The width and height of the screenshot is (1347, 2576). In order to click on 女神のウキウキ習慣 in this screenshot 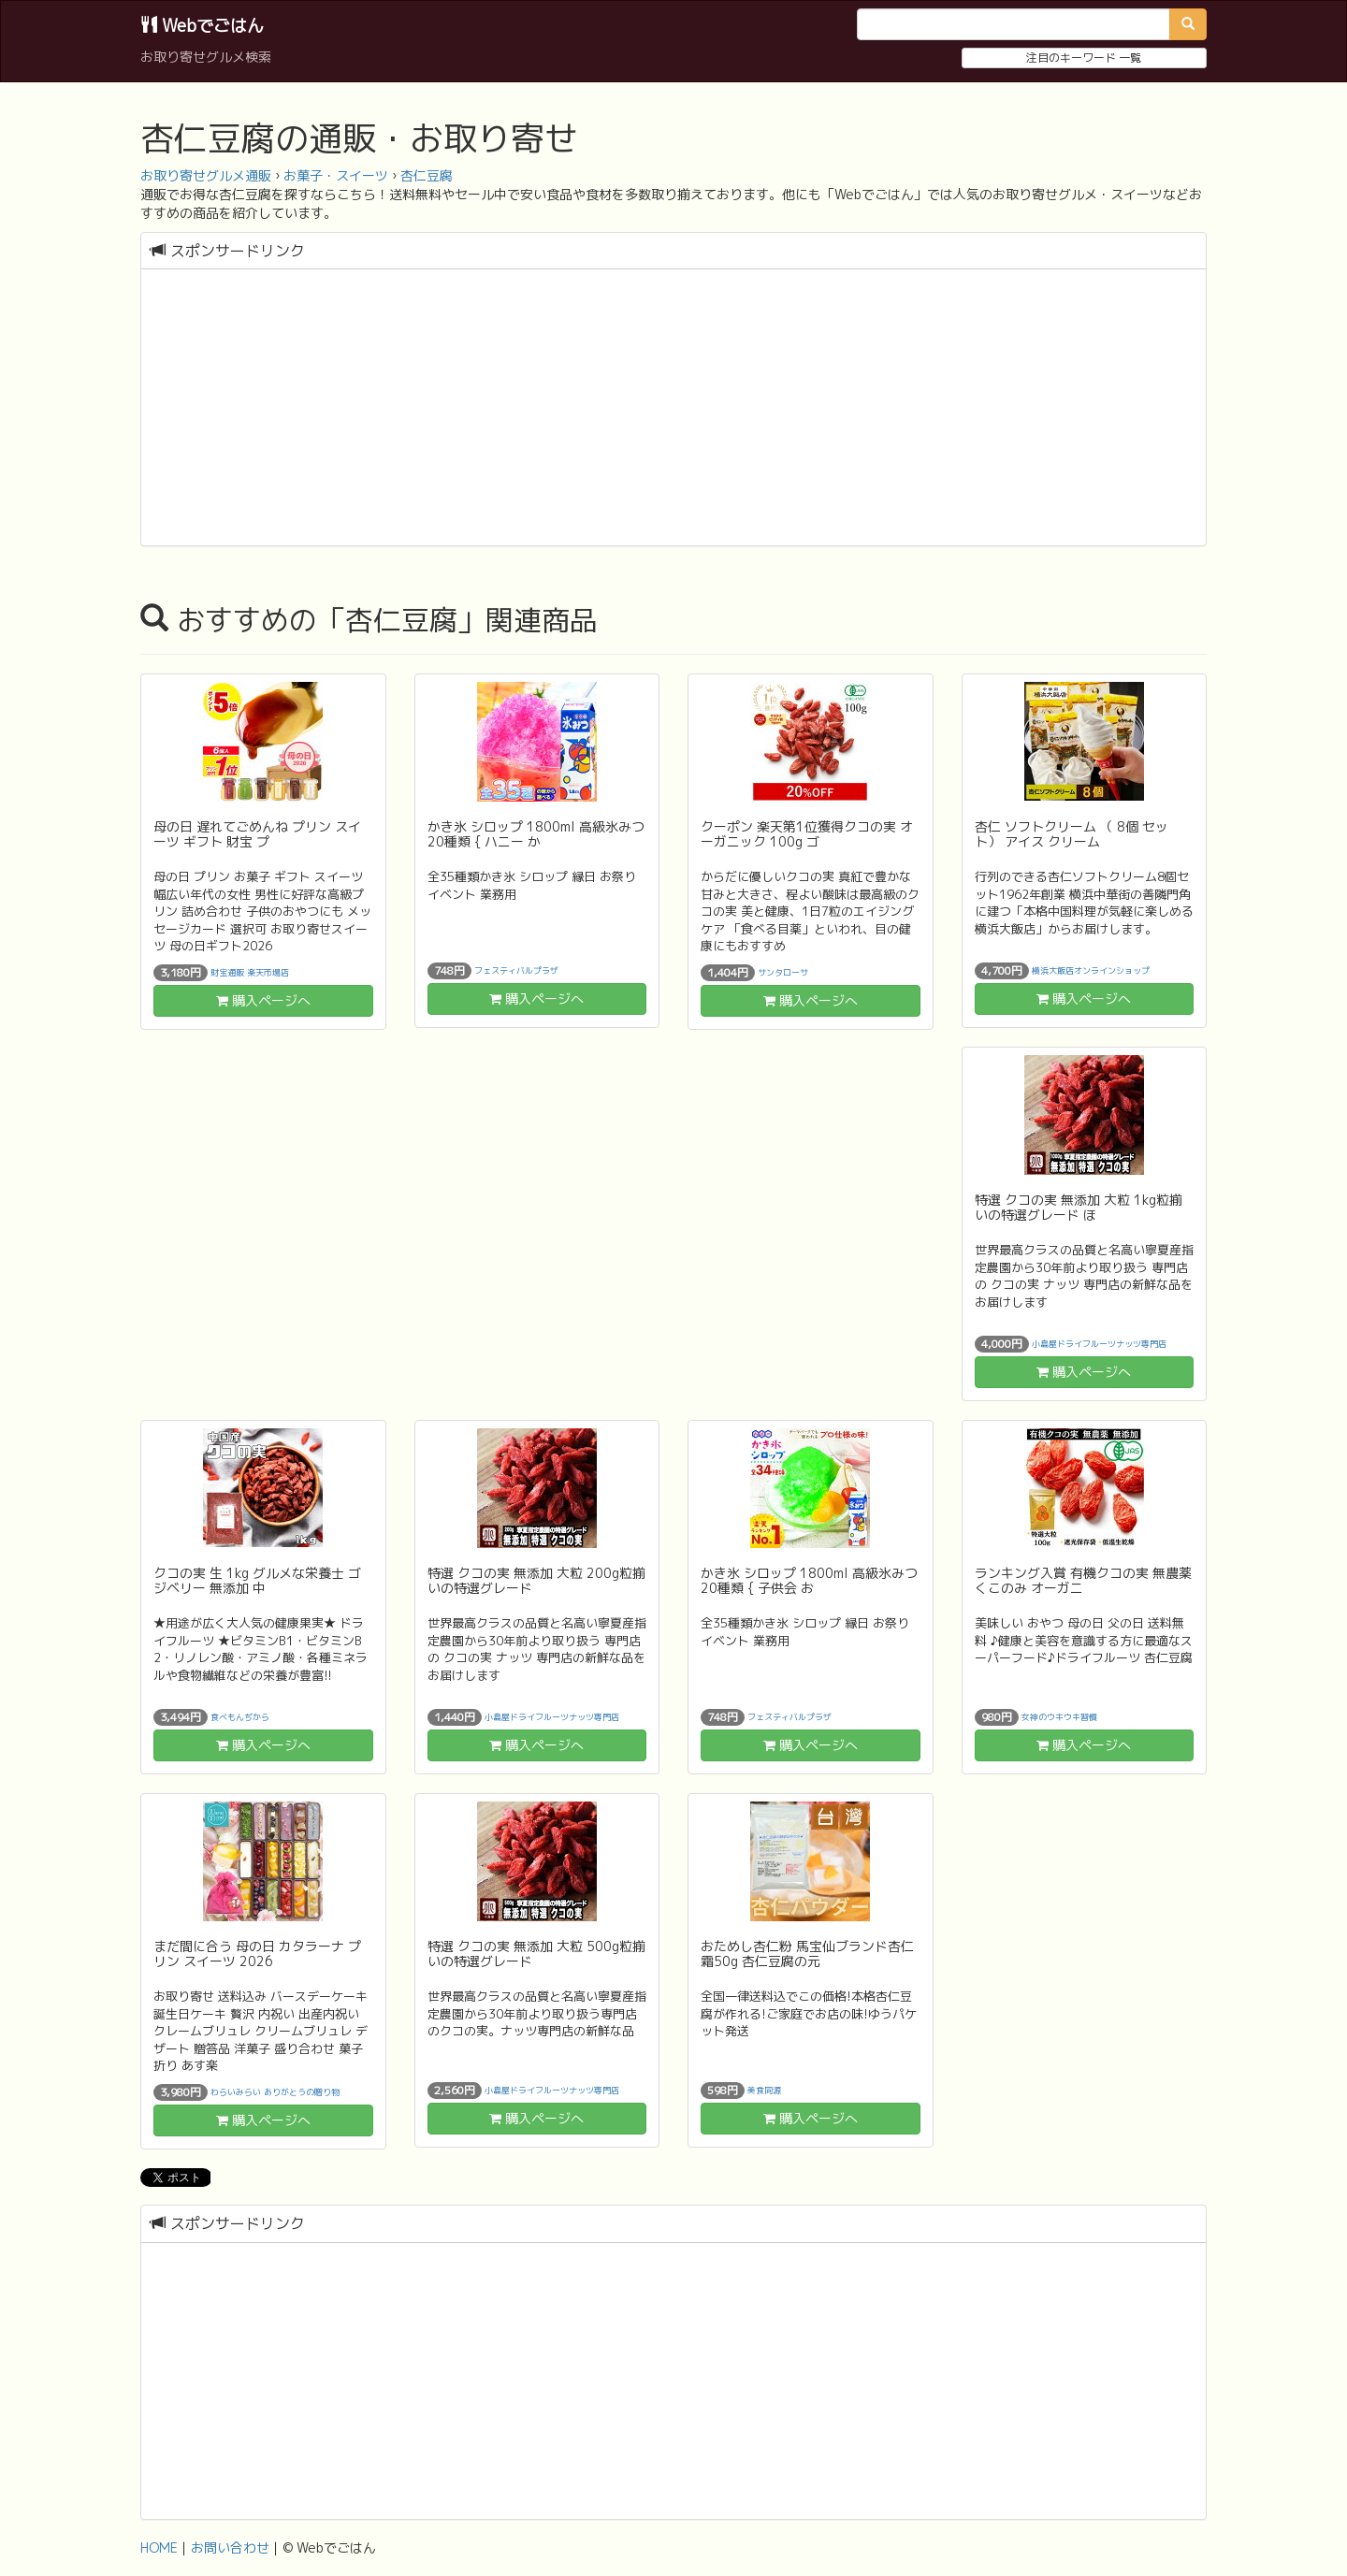, I will do `click(1059, 1717)`.